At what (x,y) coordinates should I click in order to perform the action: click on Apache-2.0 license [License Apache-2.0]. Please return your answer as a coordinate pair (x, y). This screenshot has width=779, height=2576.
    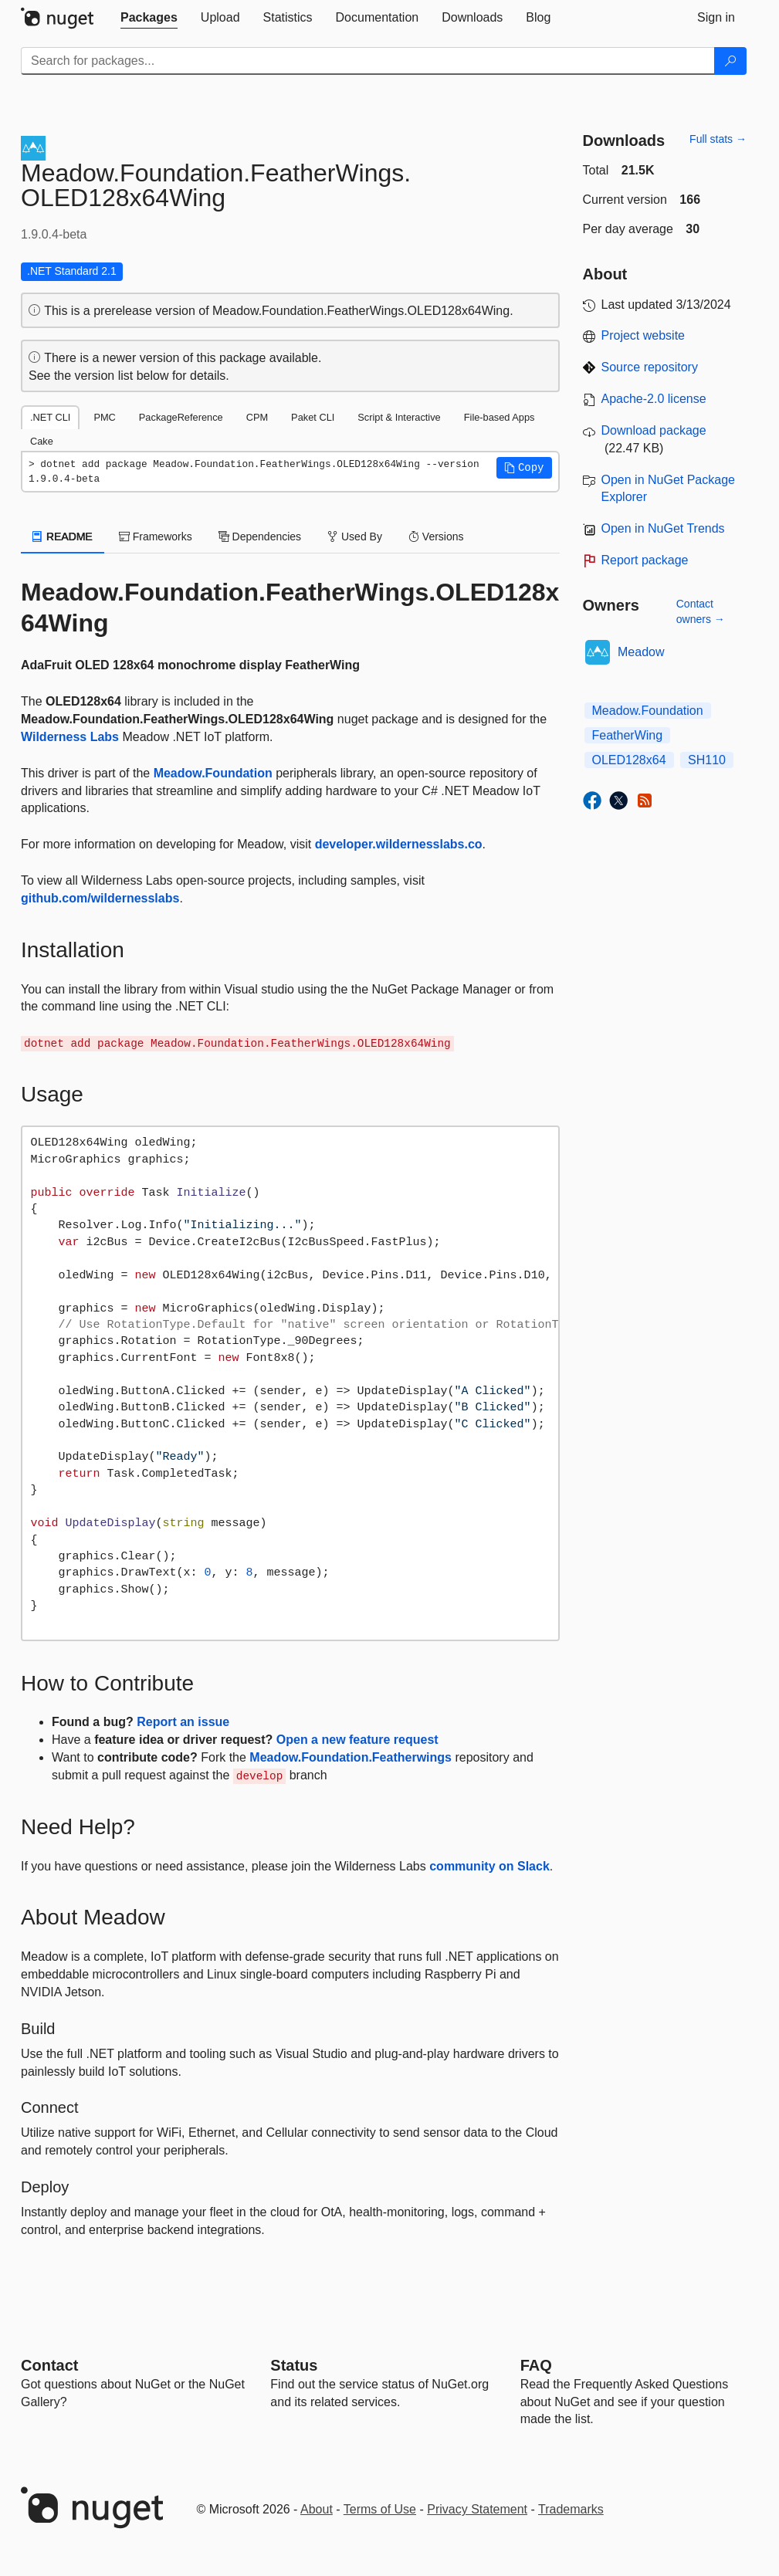
    Looking at the image, I should click on (653, 398).